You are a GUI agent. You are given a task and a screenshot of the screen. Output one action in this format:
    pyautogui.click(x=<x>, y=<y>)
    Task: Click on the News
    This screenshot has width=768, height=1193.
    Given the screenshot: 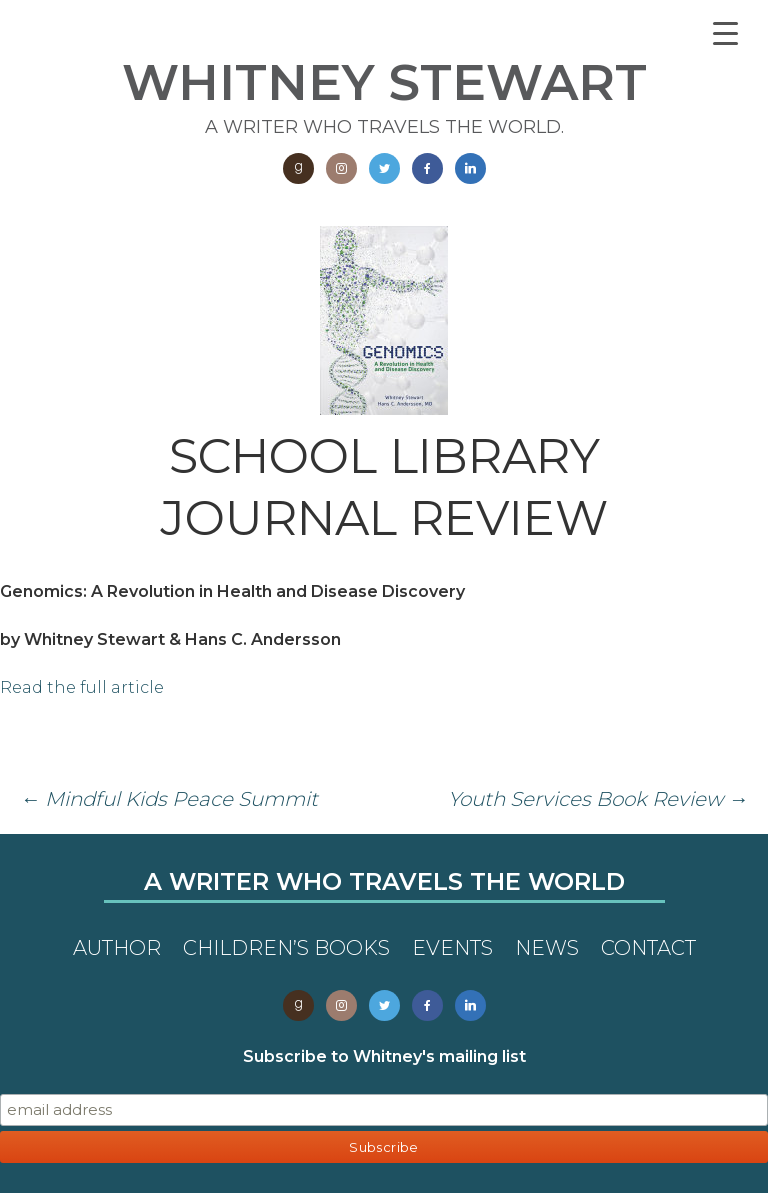 What is the action you would take?
    pyautogui.click(x=547, y=948)
    